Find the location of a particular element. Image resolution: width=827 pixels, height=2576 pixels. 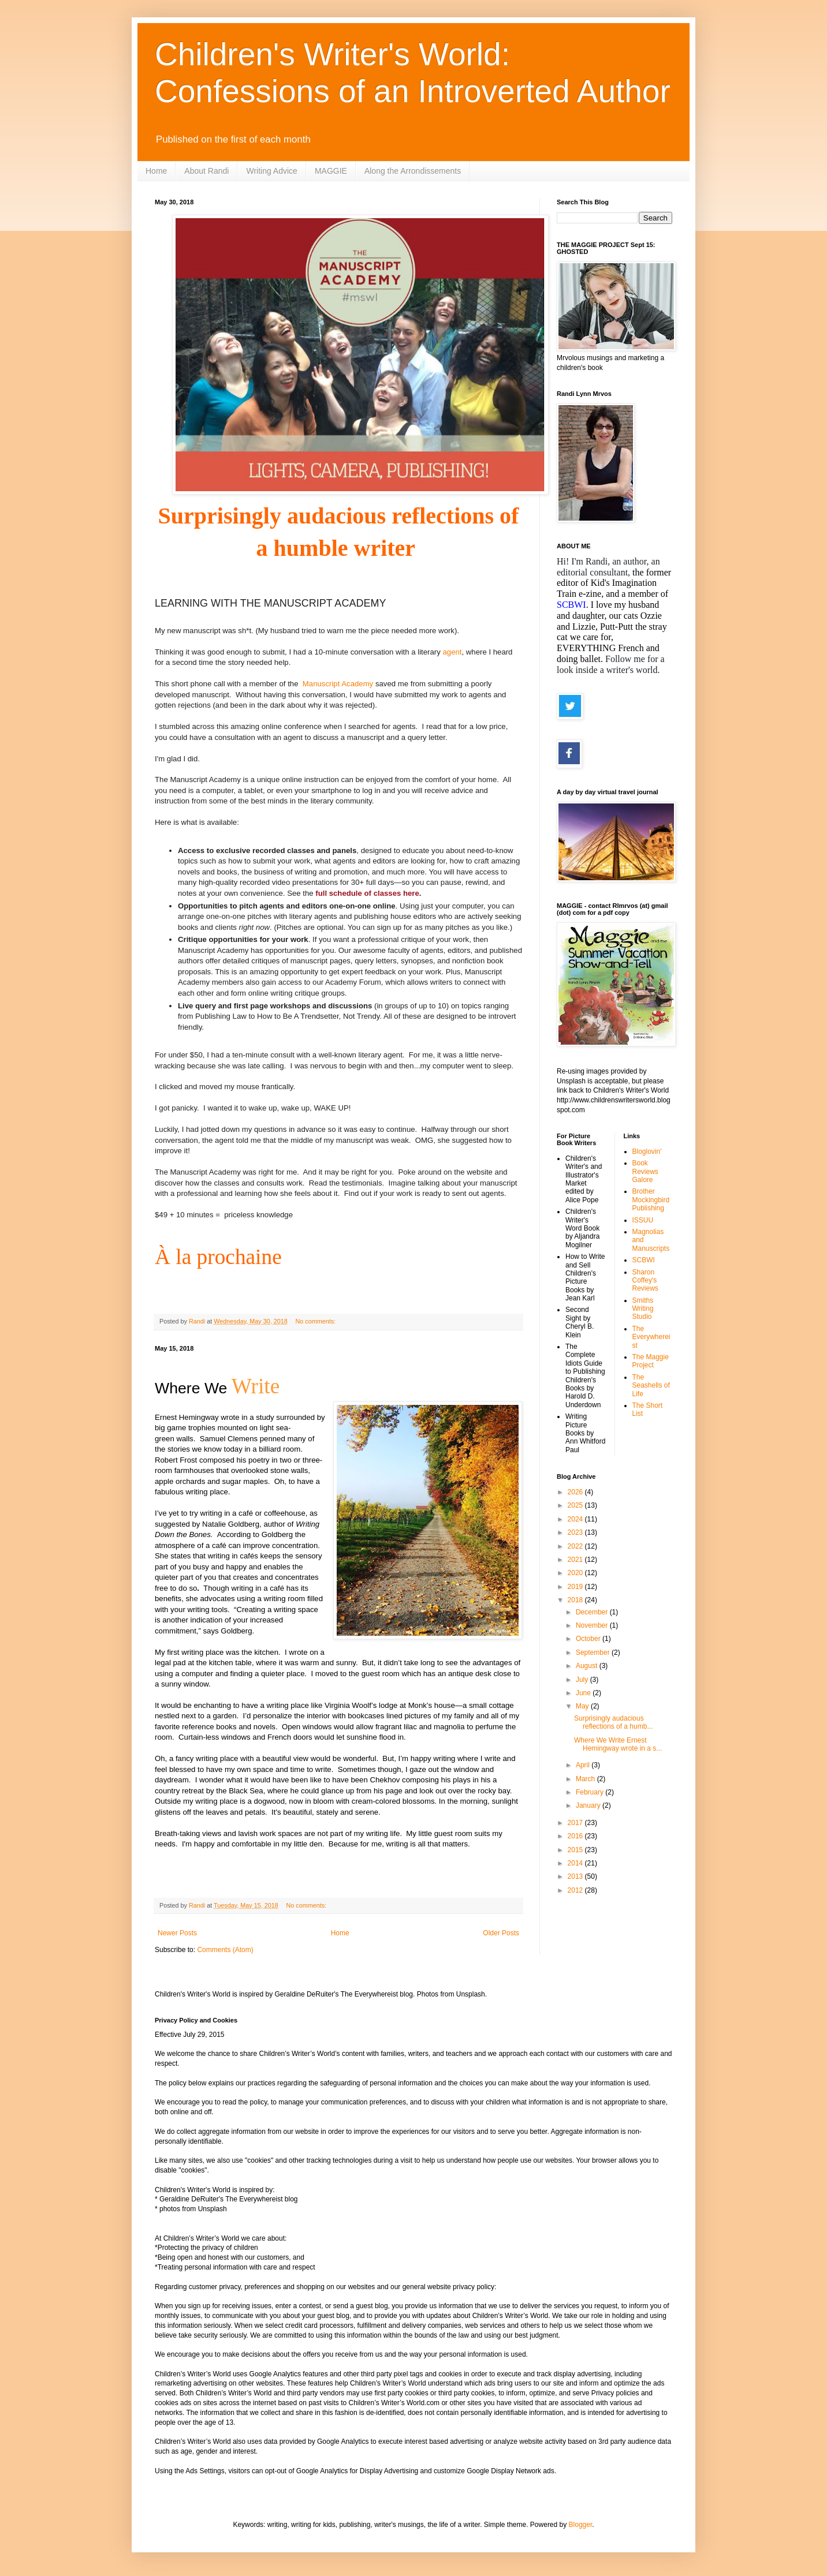

November is located at coordinates (593, 1625).